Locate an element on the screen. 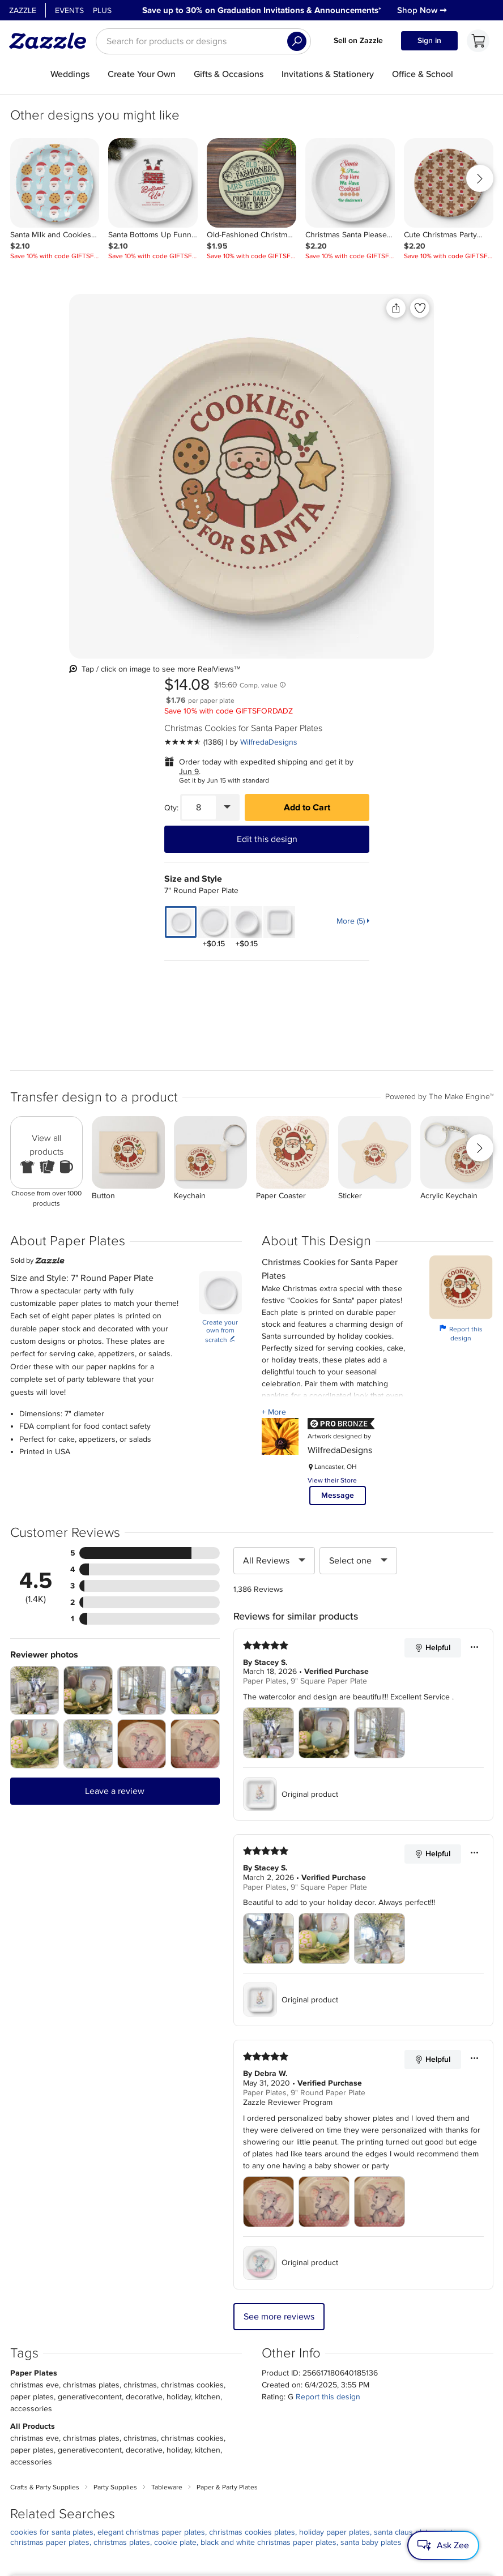 The image size is (503, 2576). [Download Zazzle iOS app in App Store] is located at coordinates (297, 2523).